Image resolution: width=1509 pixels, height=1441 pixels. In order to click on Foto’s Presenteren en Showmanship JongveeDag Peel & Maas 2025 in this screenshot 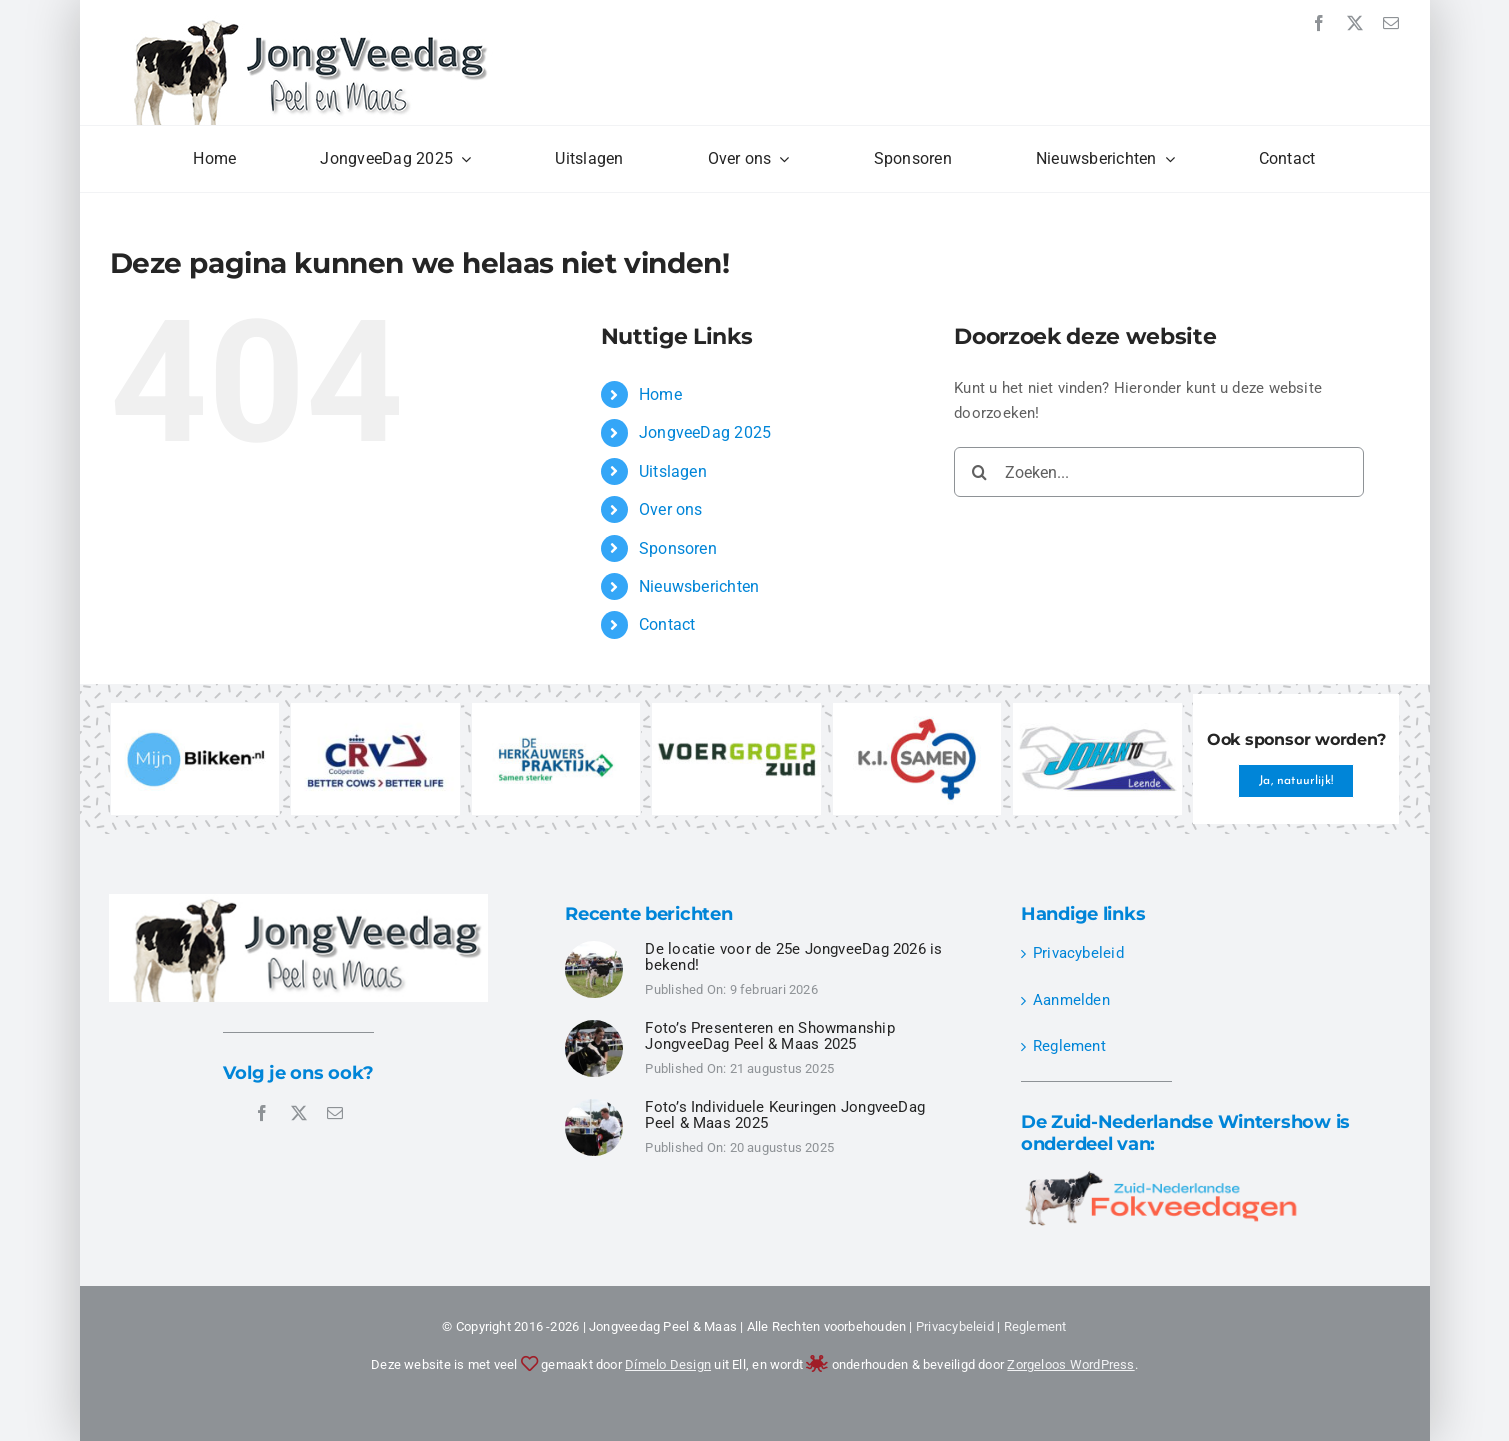, I will do `click(769, 1036)`.